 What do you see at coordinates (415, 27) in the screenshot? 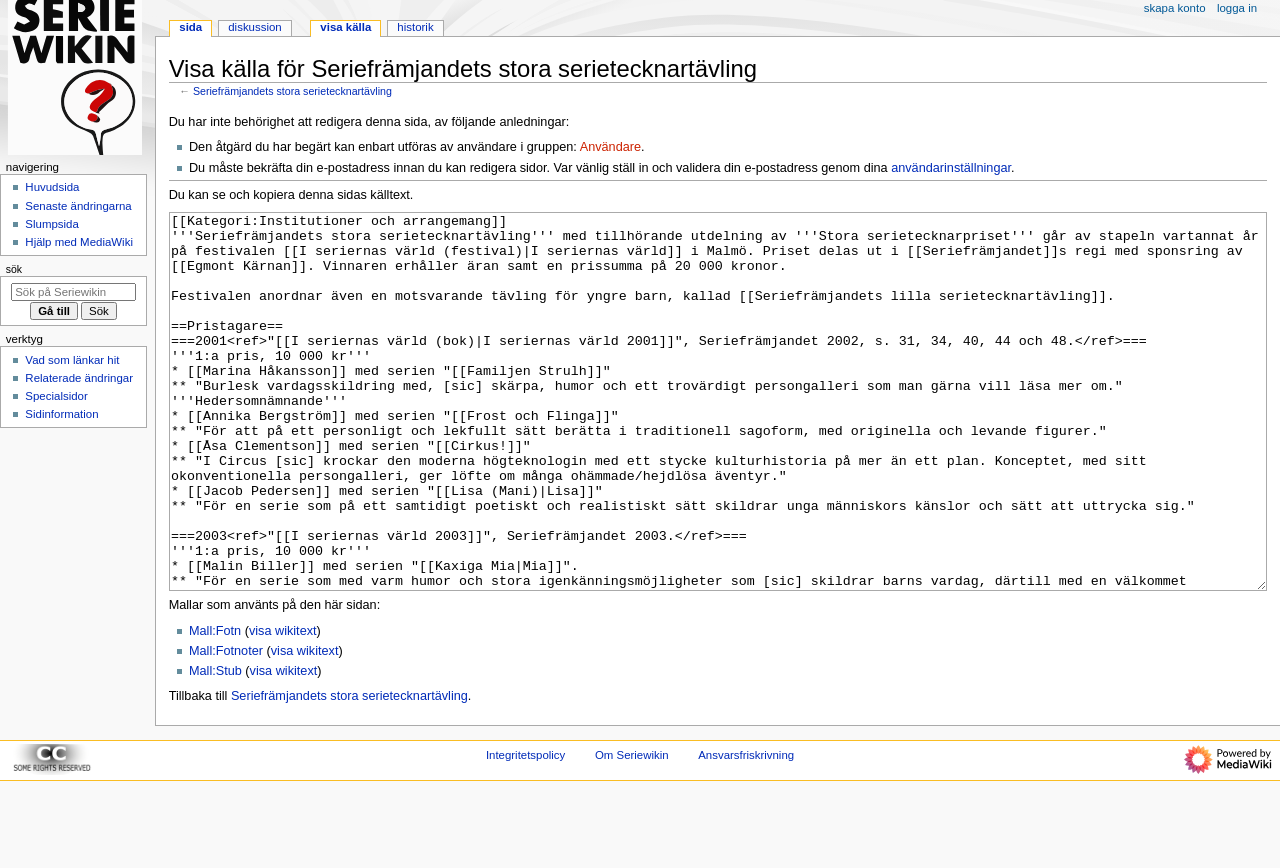
I see `Historik` at bounding box center [415, 27].